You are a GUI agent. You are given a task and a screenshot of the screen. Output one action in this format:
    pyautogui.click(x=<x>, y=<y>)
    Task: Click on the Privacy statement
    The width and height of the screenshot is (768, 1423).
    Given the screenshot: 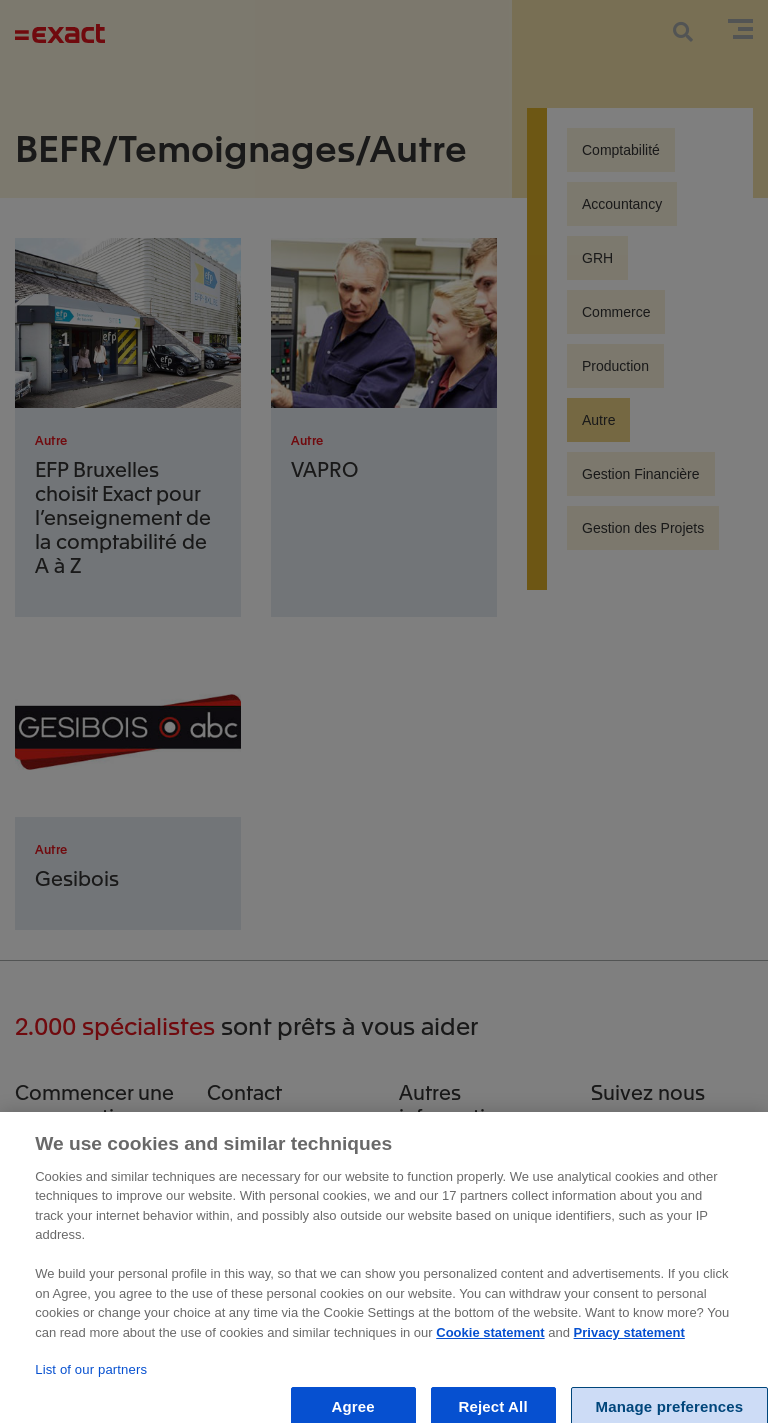 What is the action you would take?
    pyautogui.click(x=629, y=1341)
    